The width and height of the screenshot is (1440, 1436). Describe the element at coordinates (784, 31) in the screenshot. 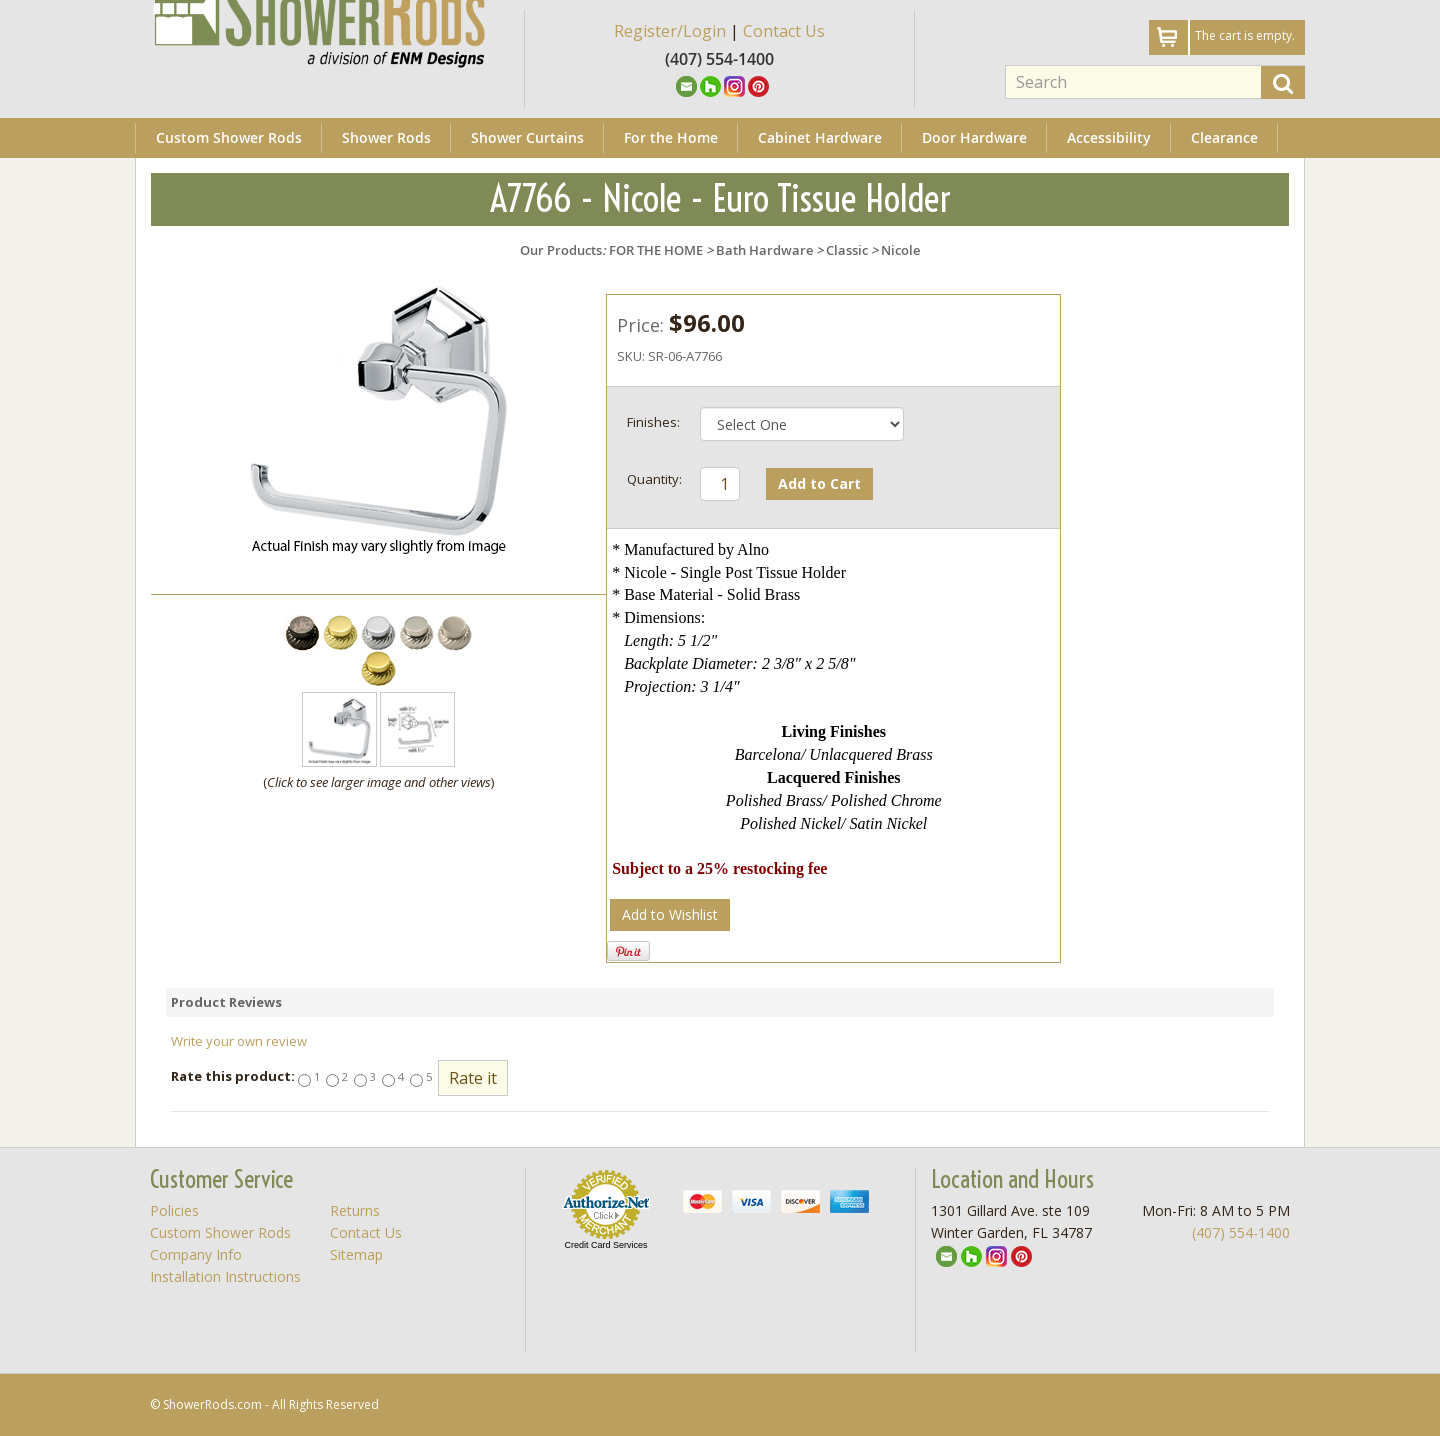

I see `Contact Us` at that location.